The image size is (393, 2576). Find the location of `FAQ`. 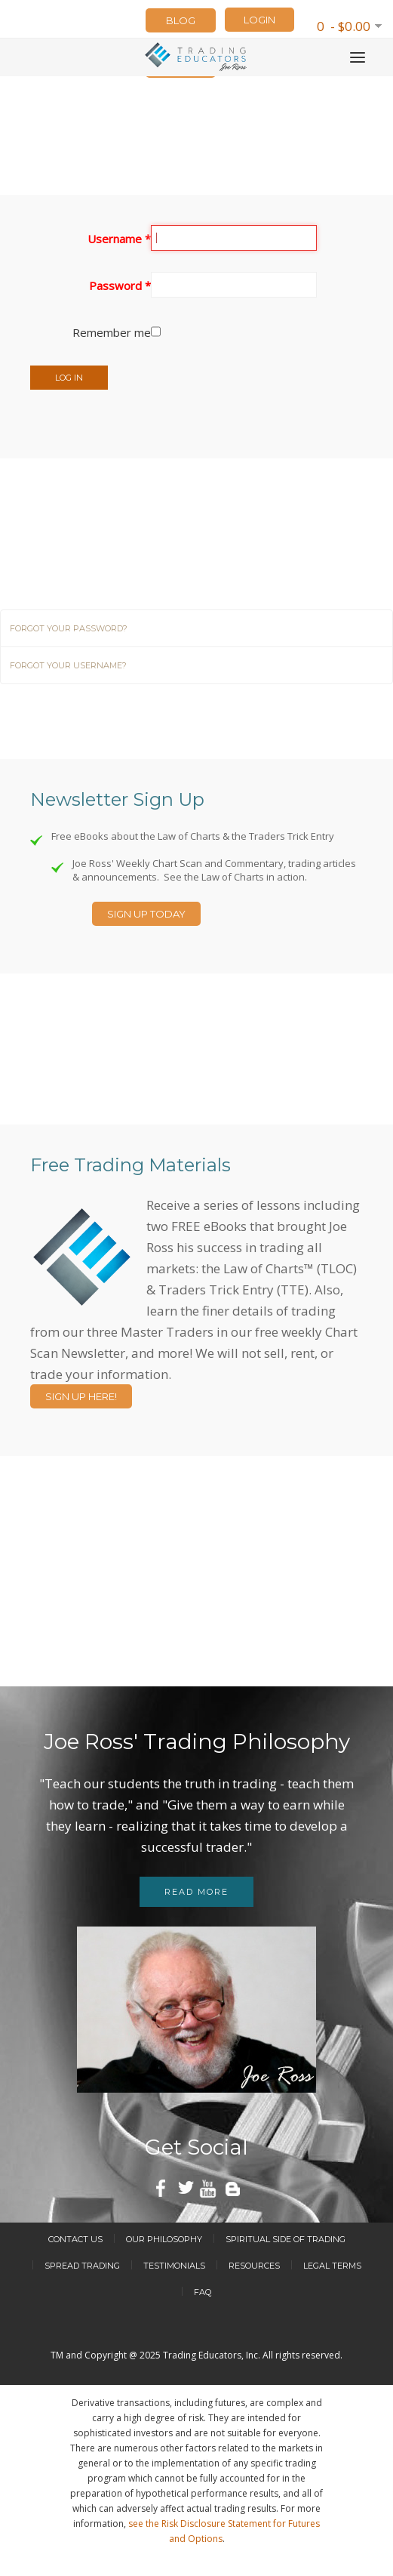

FAQ is located at coordinates (202, 2292).